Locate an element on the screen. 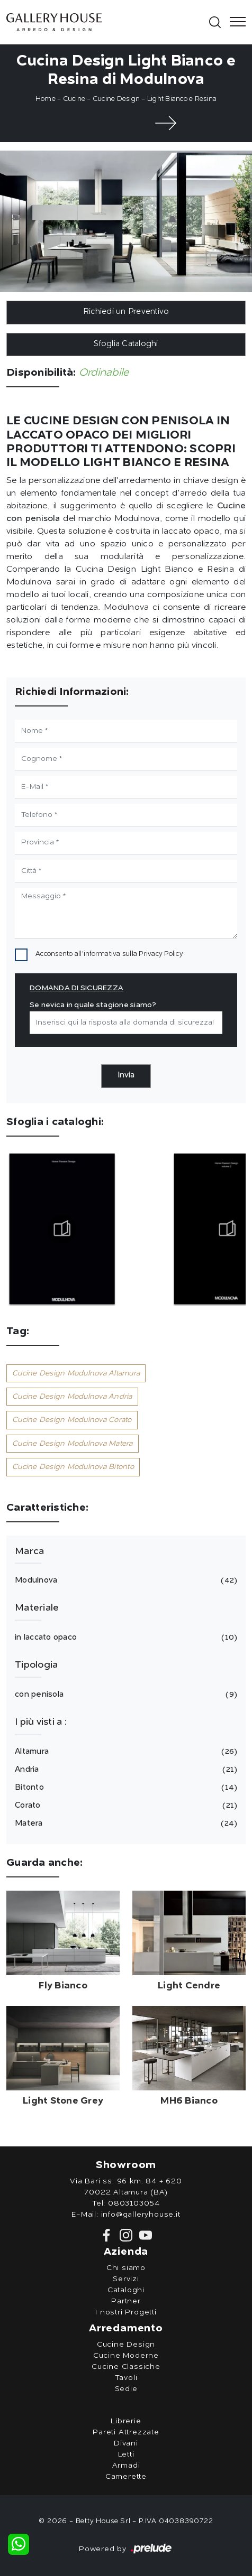  Divani is located at coordinates (126, 2443).